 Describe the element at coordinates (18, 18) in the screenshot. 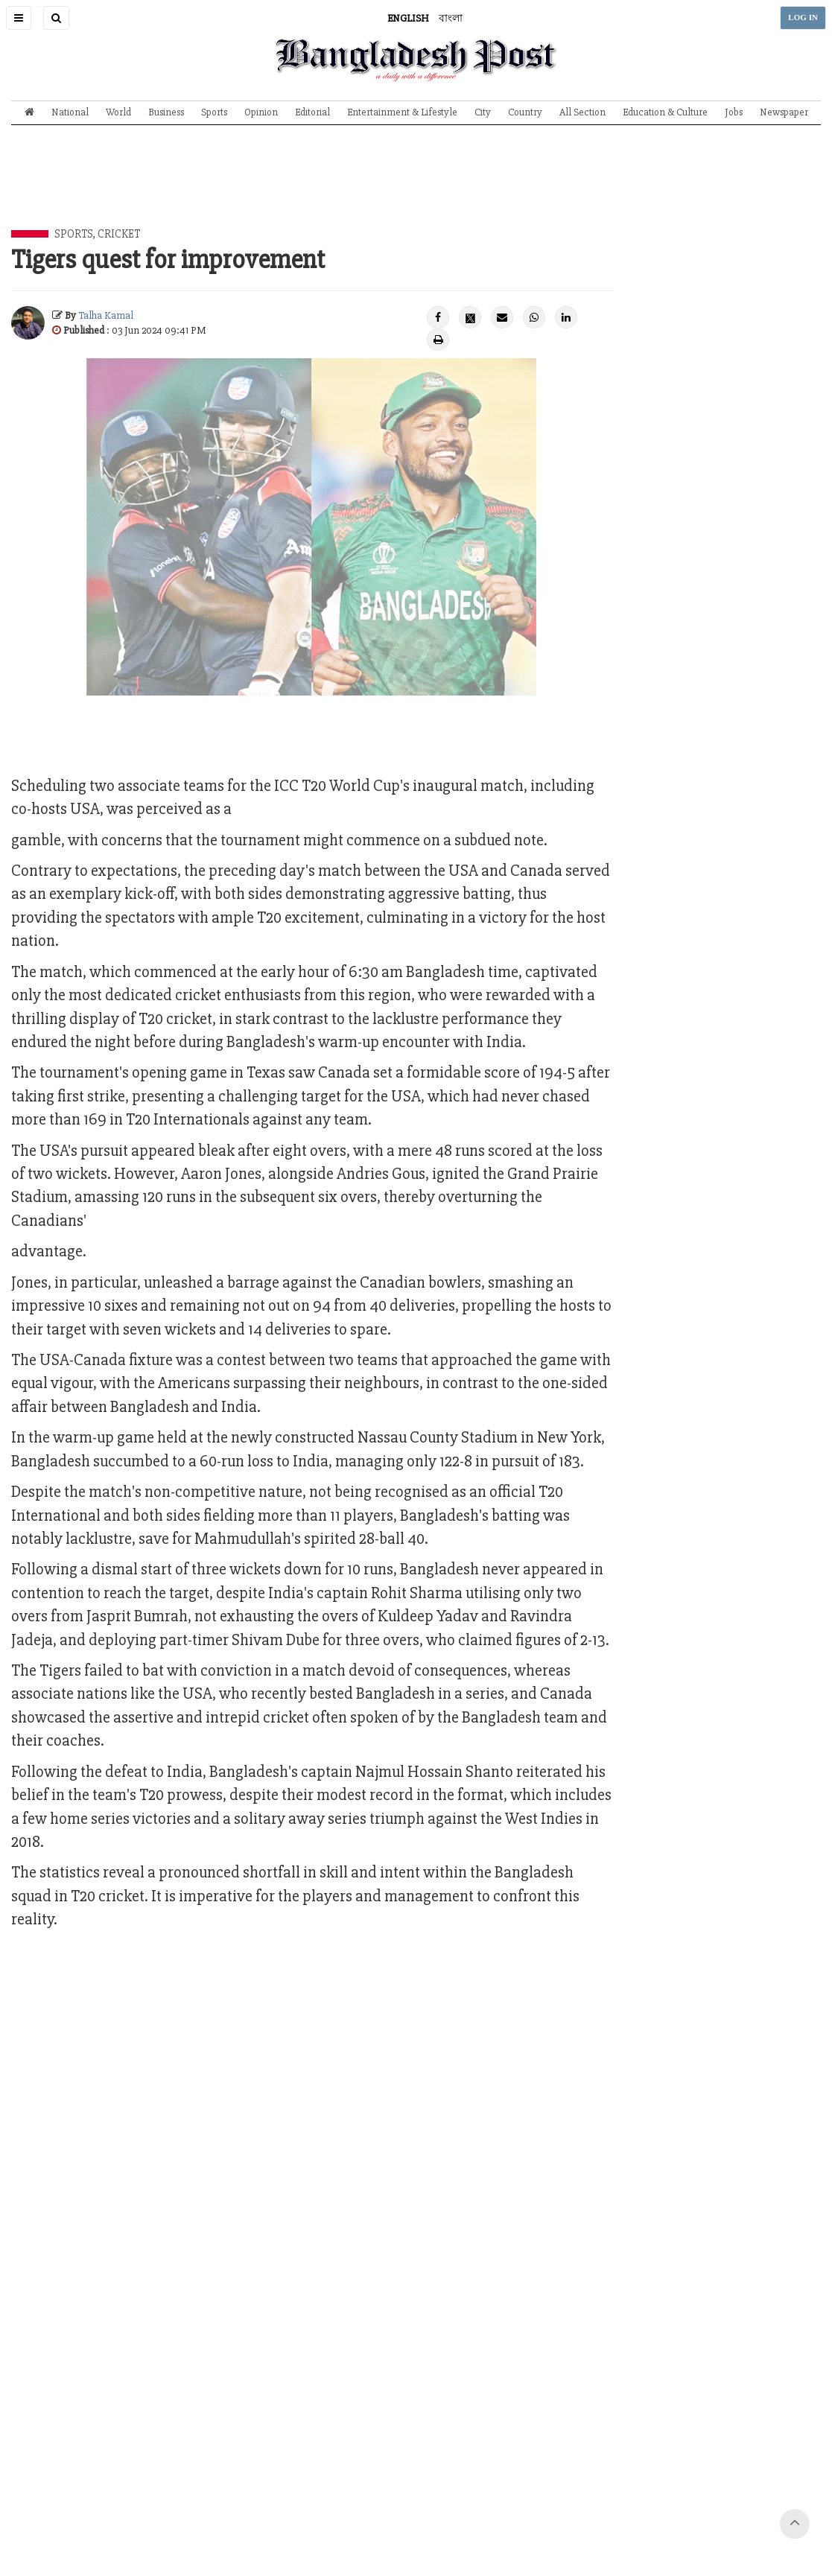

I see `[button]` at that location.